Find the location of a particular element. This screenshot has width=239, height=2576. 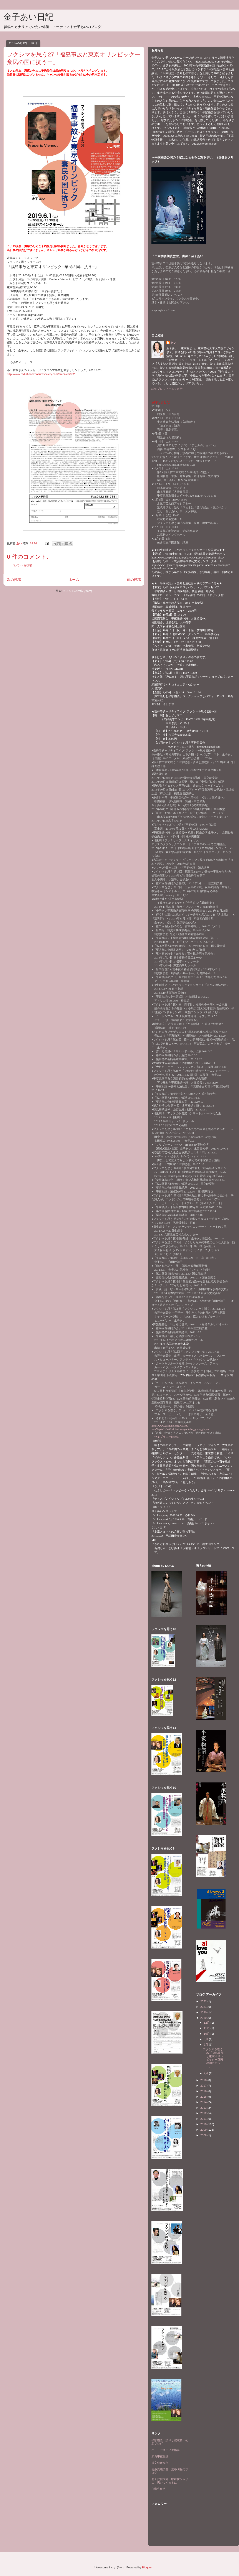

前の投稿 is located at coordinates (134, 579).